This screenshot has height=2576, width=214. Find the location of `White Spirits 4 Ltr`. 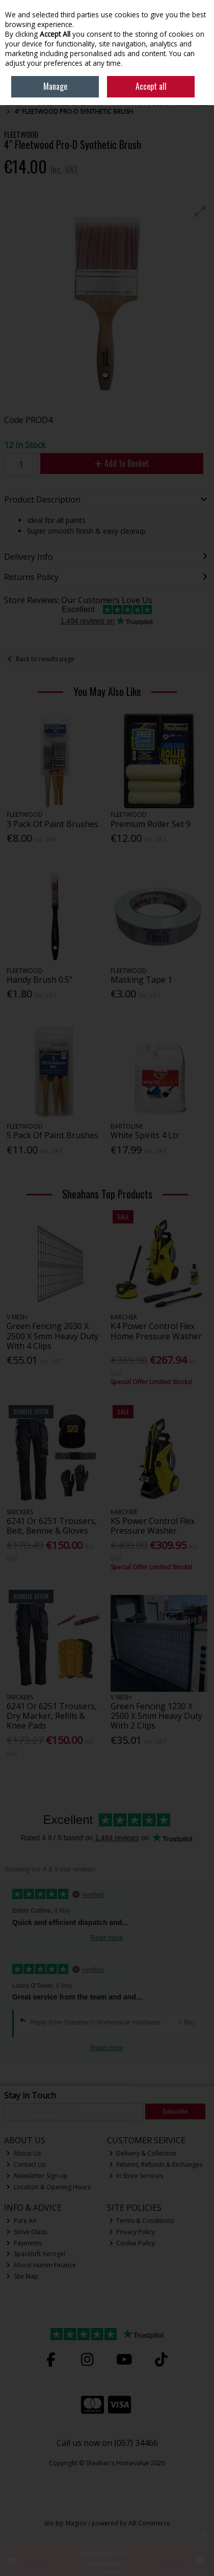

White Spirits 4 Ltr is located at coordinates (145, 1135).